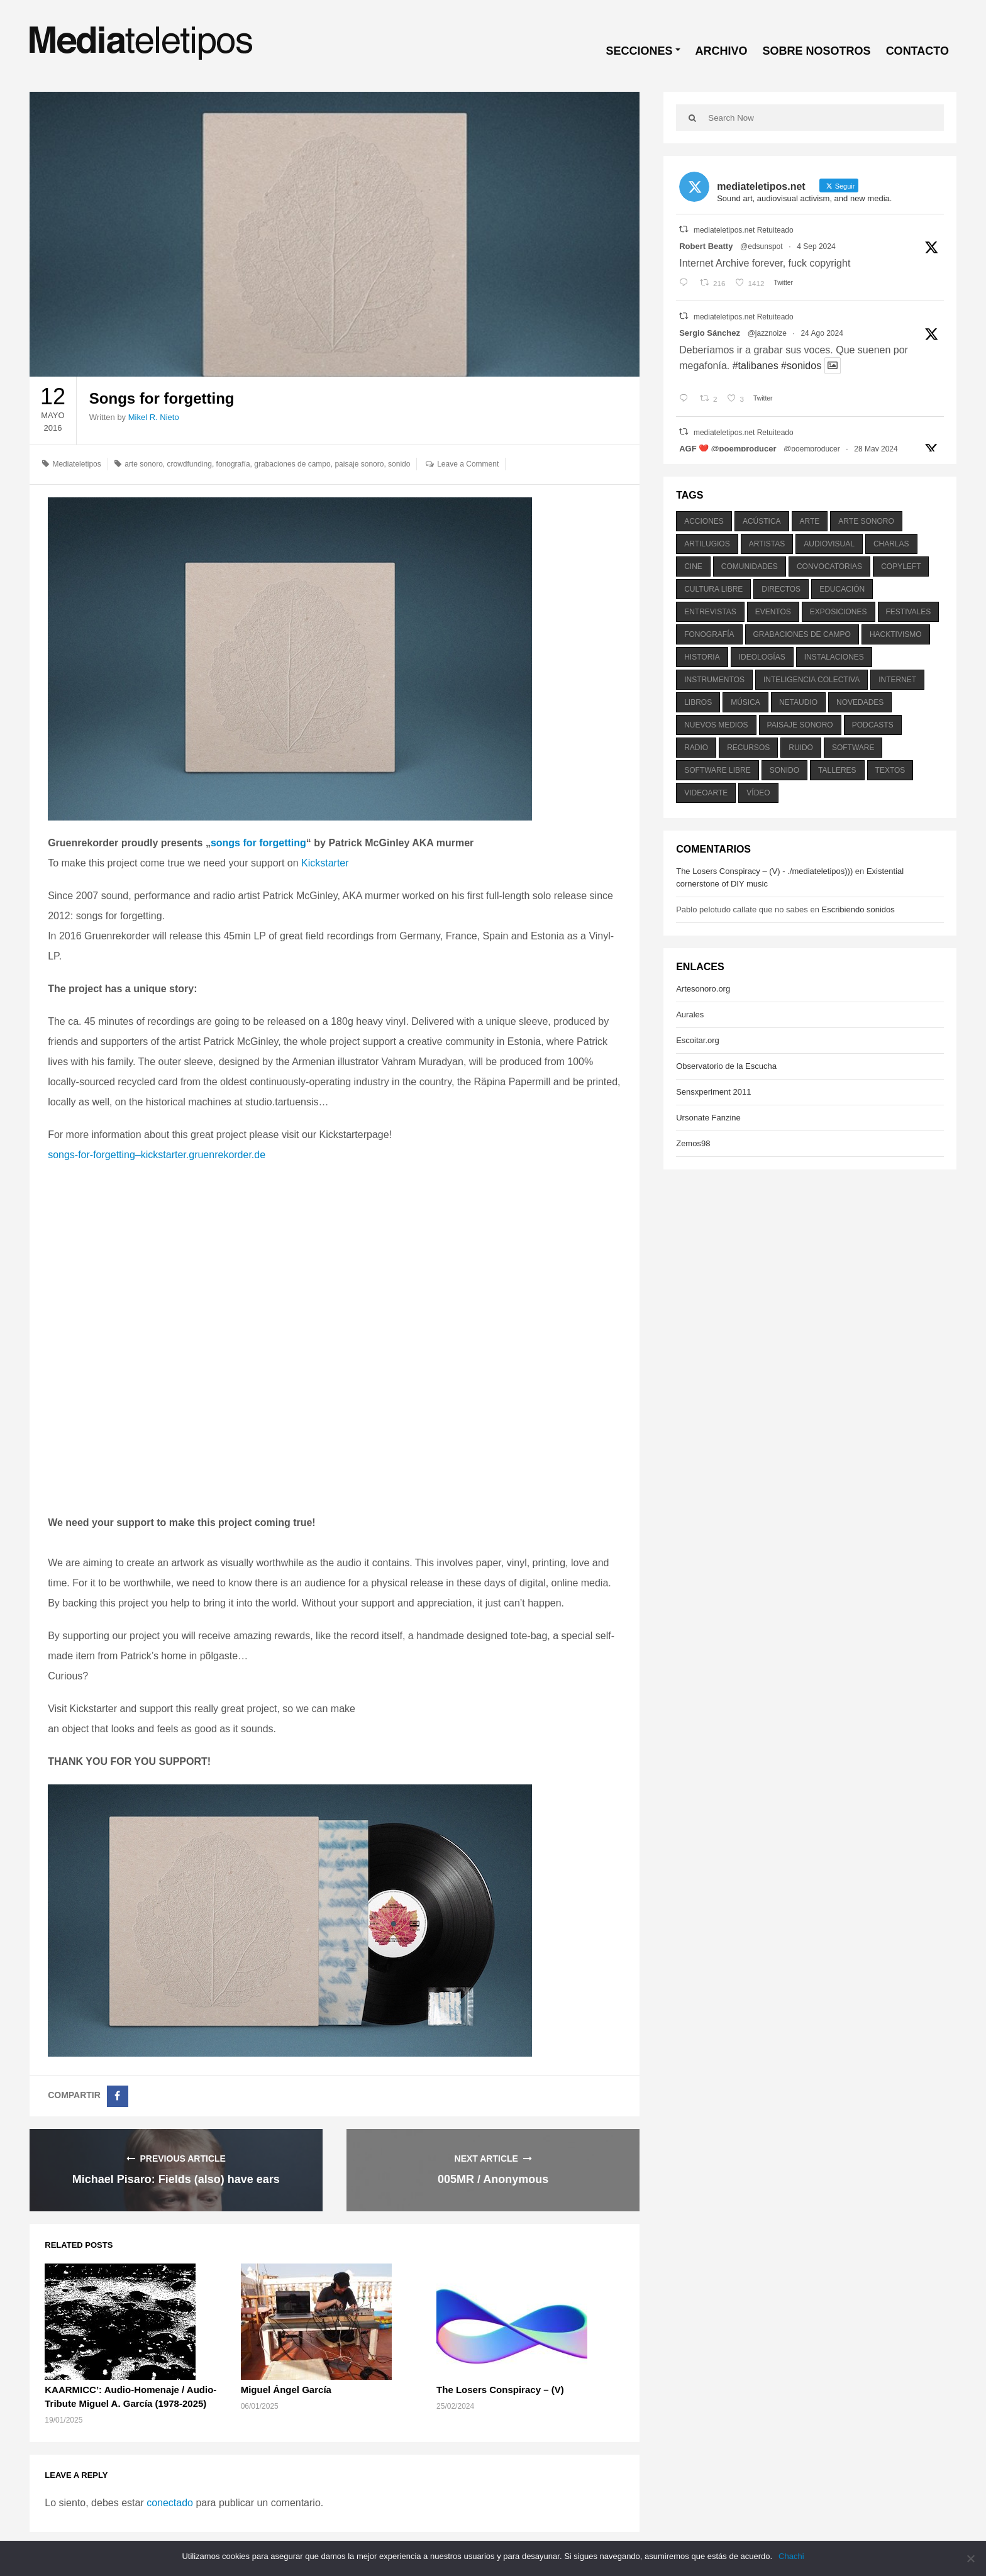  I want to click on Kickstarter, so click(325, 863).